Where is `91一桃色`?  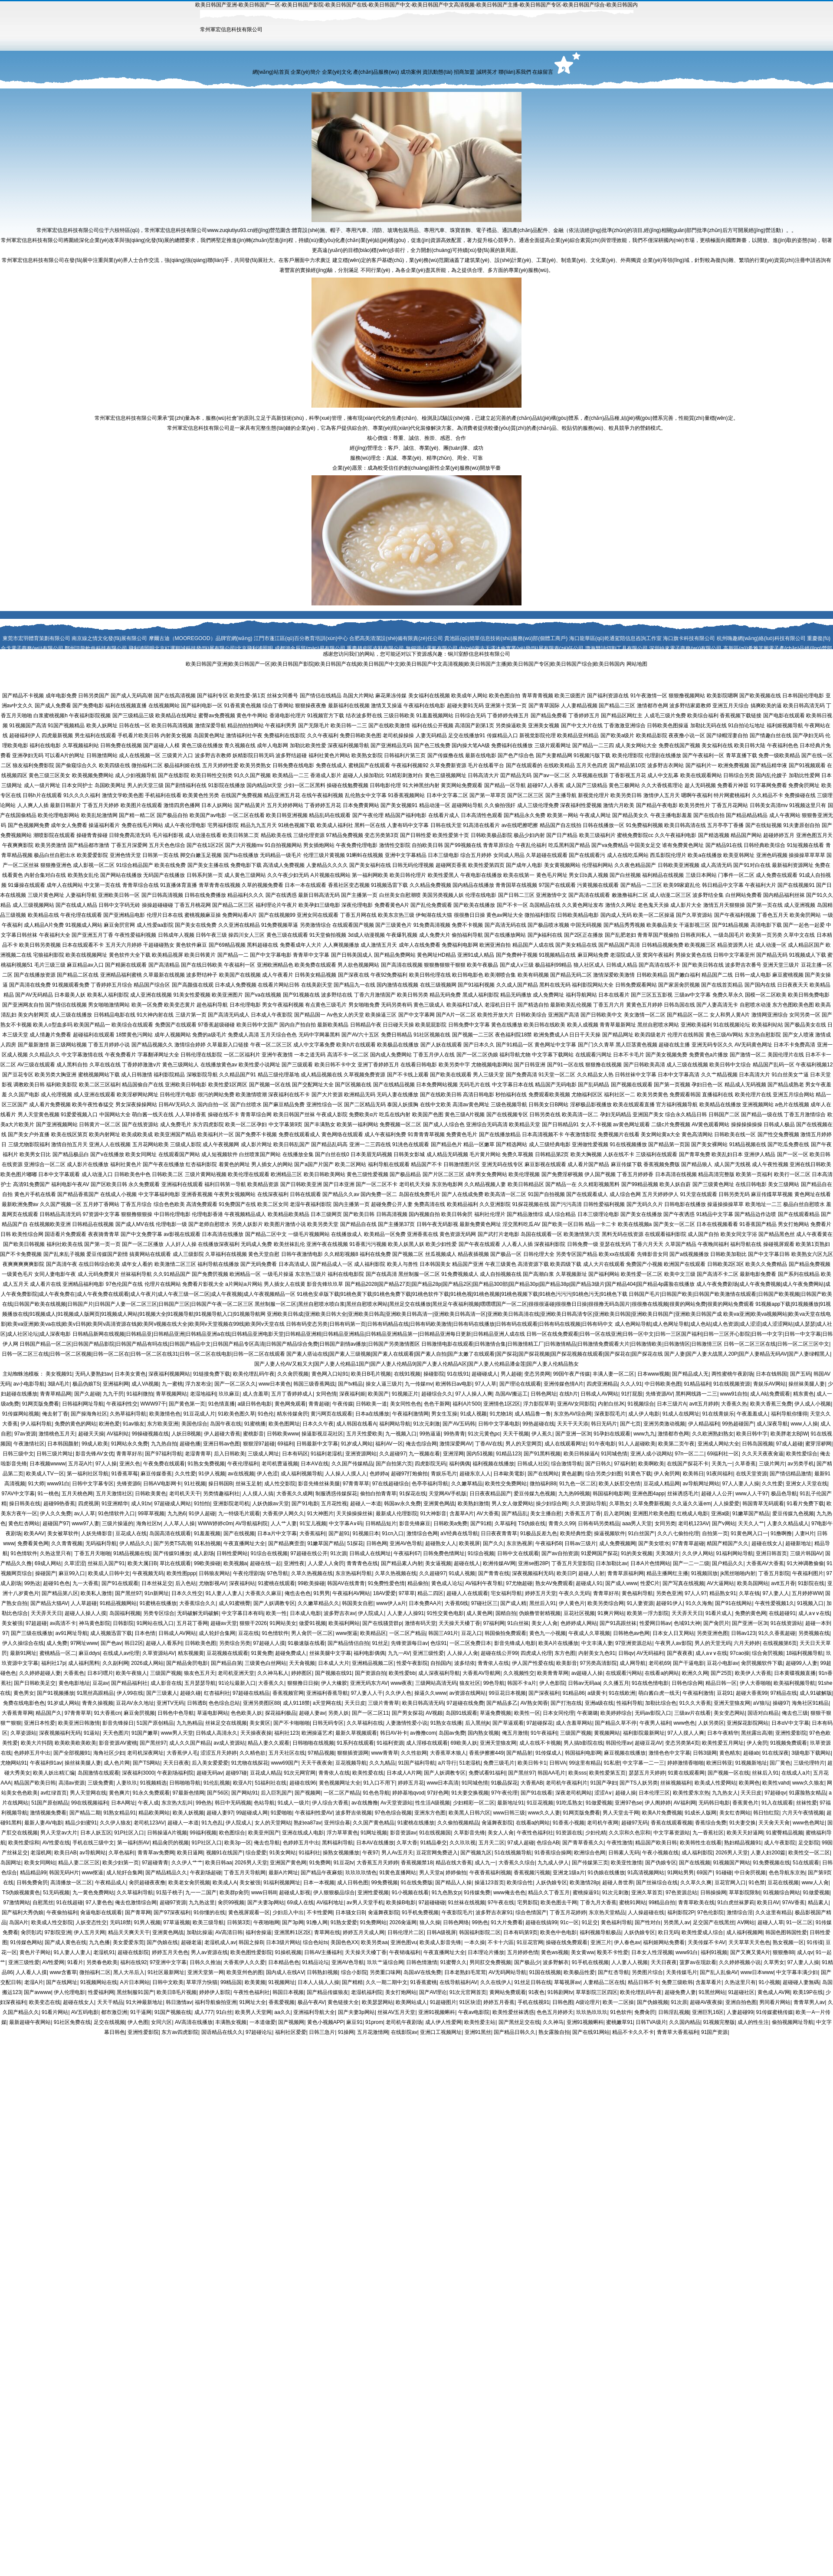 91一桃色 is located at coordinates (48, 1494).